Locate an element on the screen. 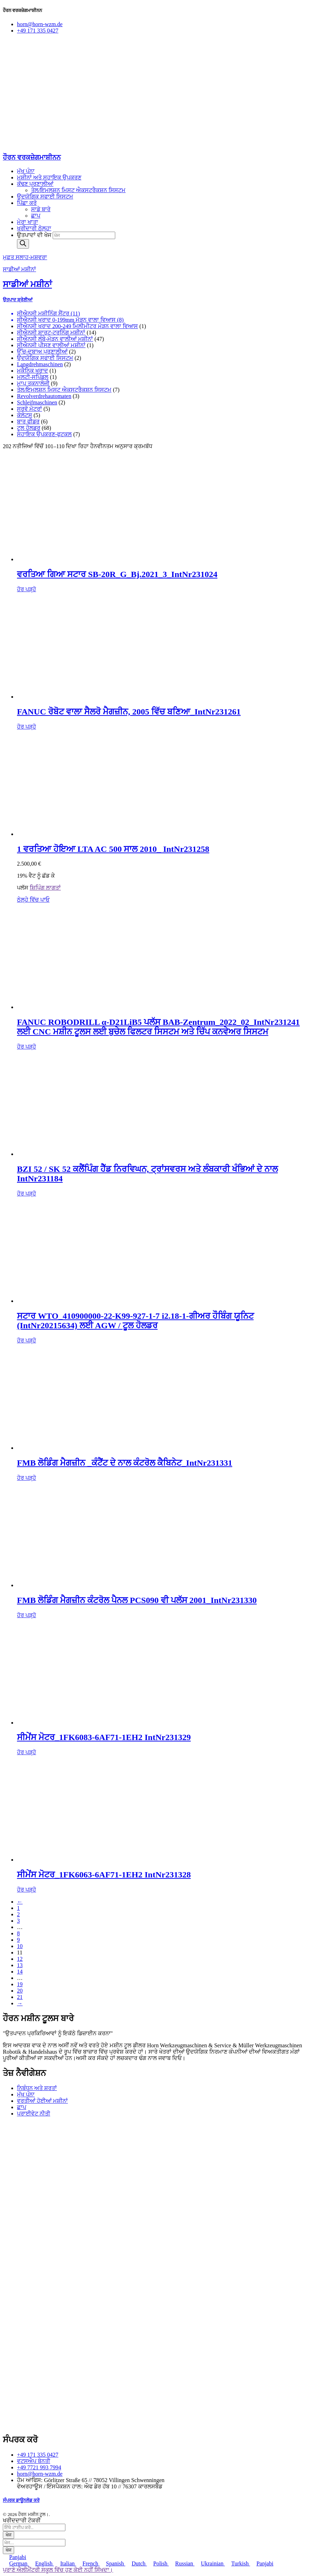 This screenshot has height=2576, width=310. Panjabi is located at coordinates (14, 2557).